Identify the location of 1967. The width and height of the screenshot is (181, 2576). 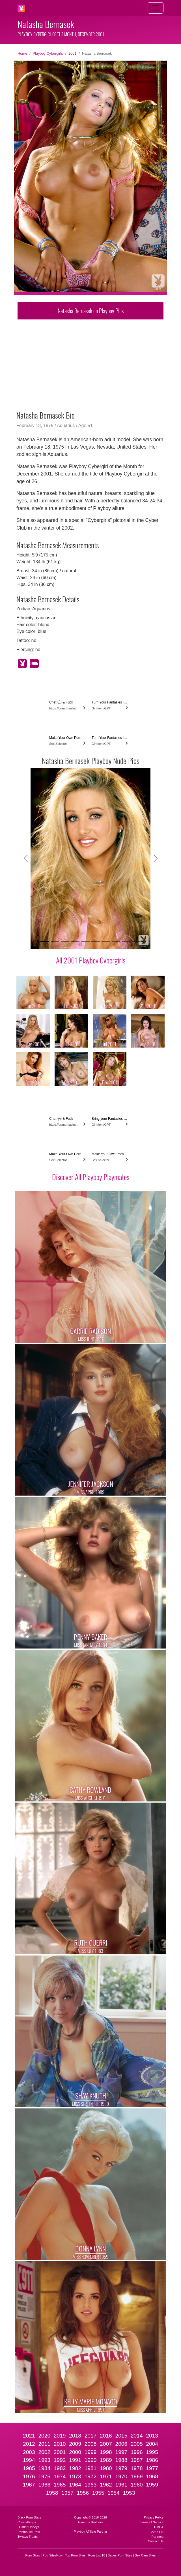
(29, 2485).